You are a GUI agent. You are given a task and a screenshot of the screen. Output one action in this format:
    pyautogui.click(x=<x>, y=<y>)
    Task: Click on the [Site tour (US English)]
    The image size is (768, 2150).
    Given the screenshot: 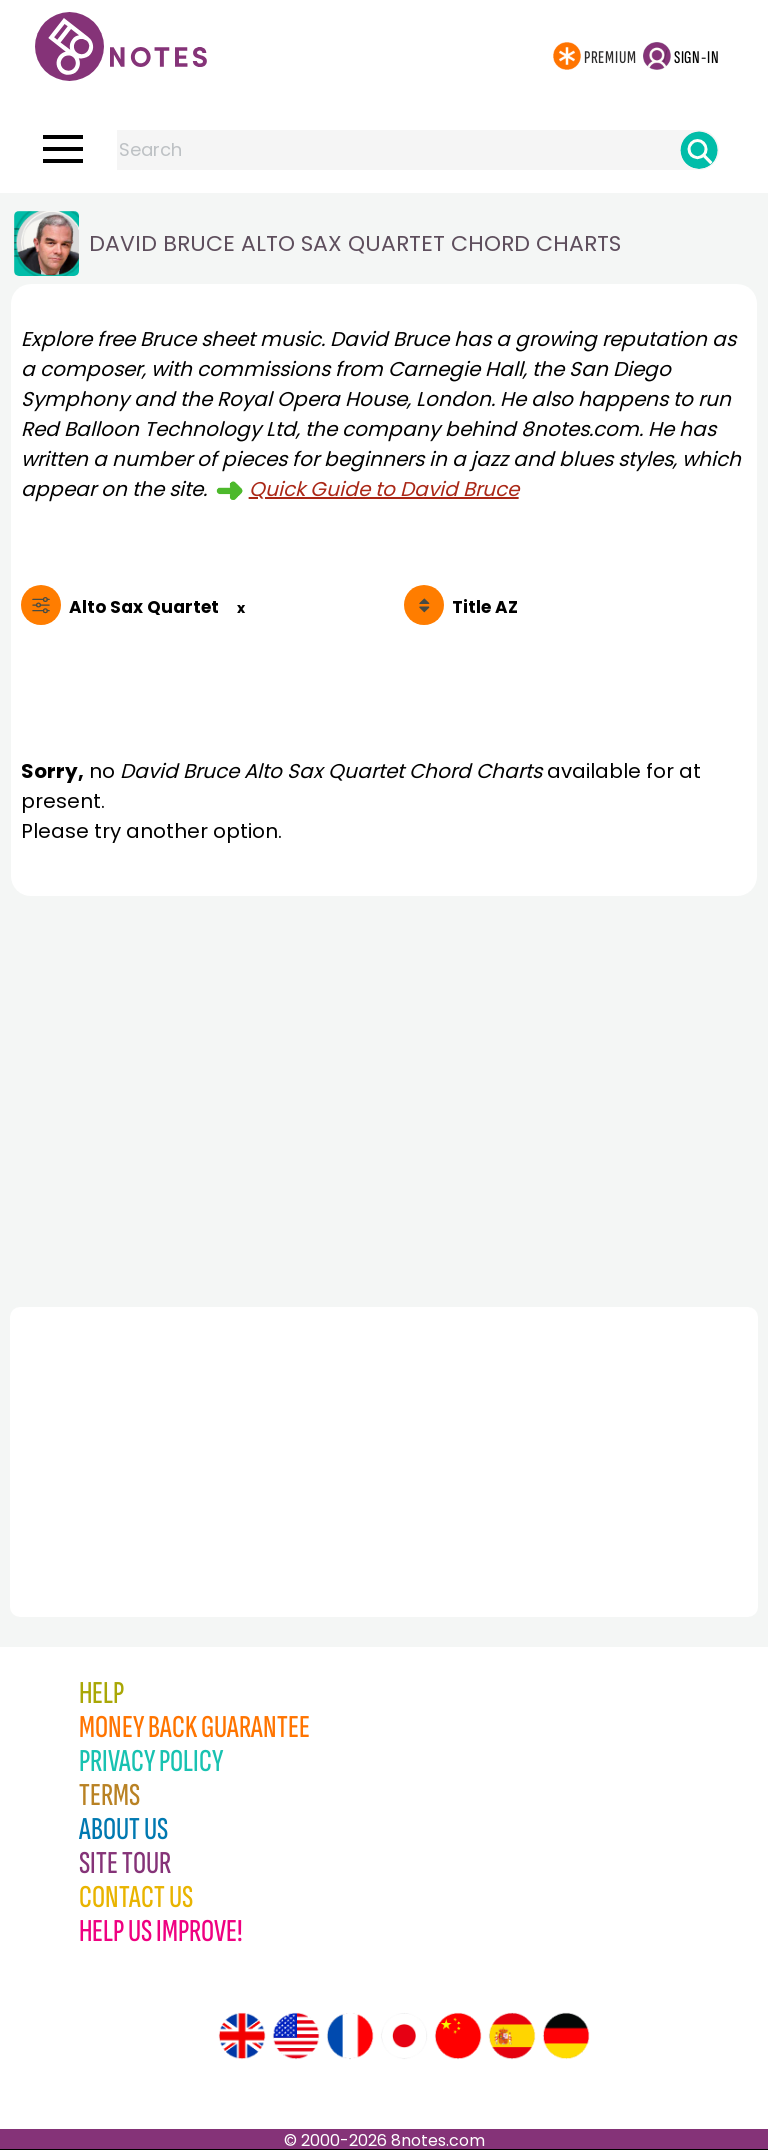 What is the action you would take?
    pyautogui.click(x=296, y=2036)
    